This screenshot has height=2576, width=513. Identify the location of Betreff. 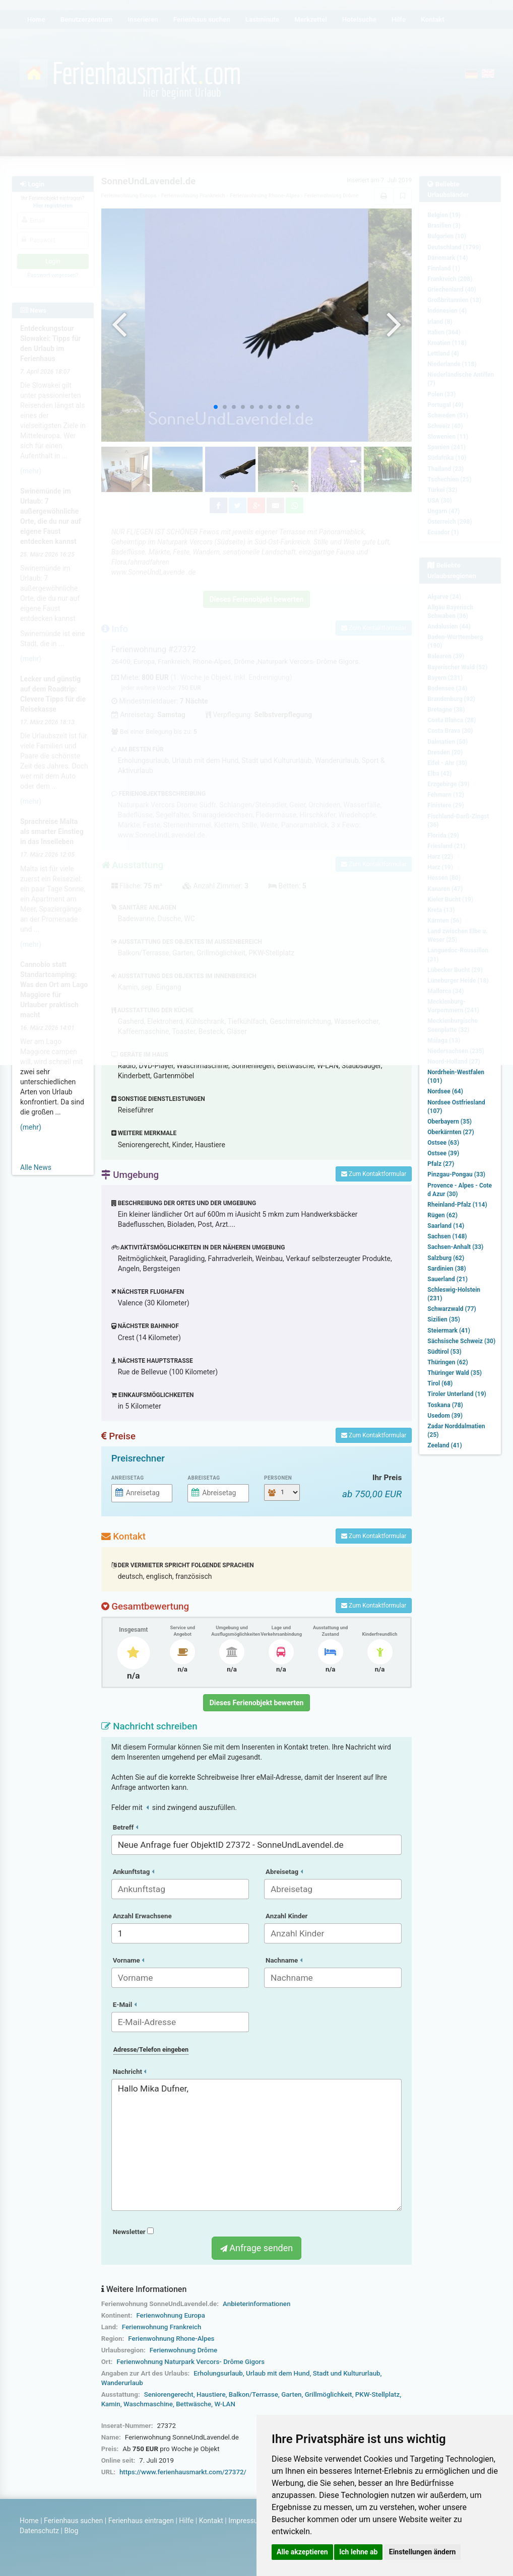
(125, 1827).